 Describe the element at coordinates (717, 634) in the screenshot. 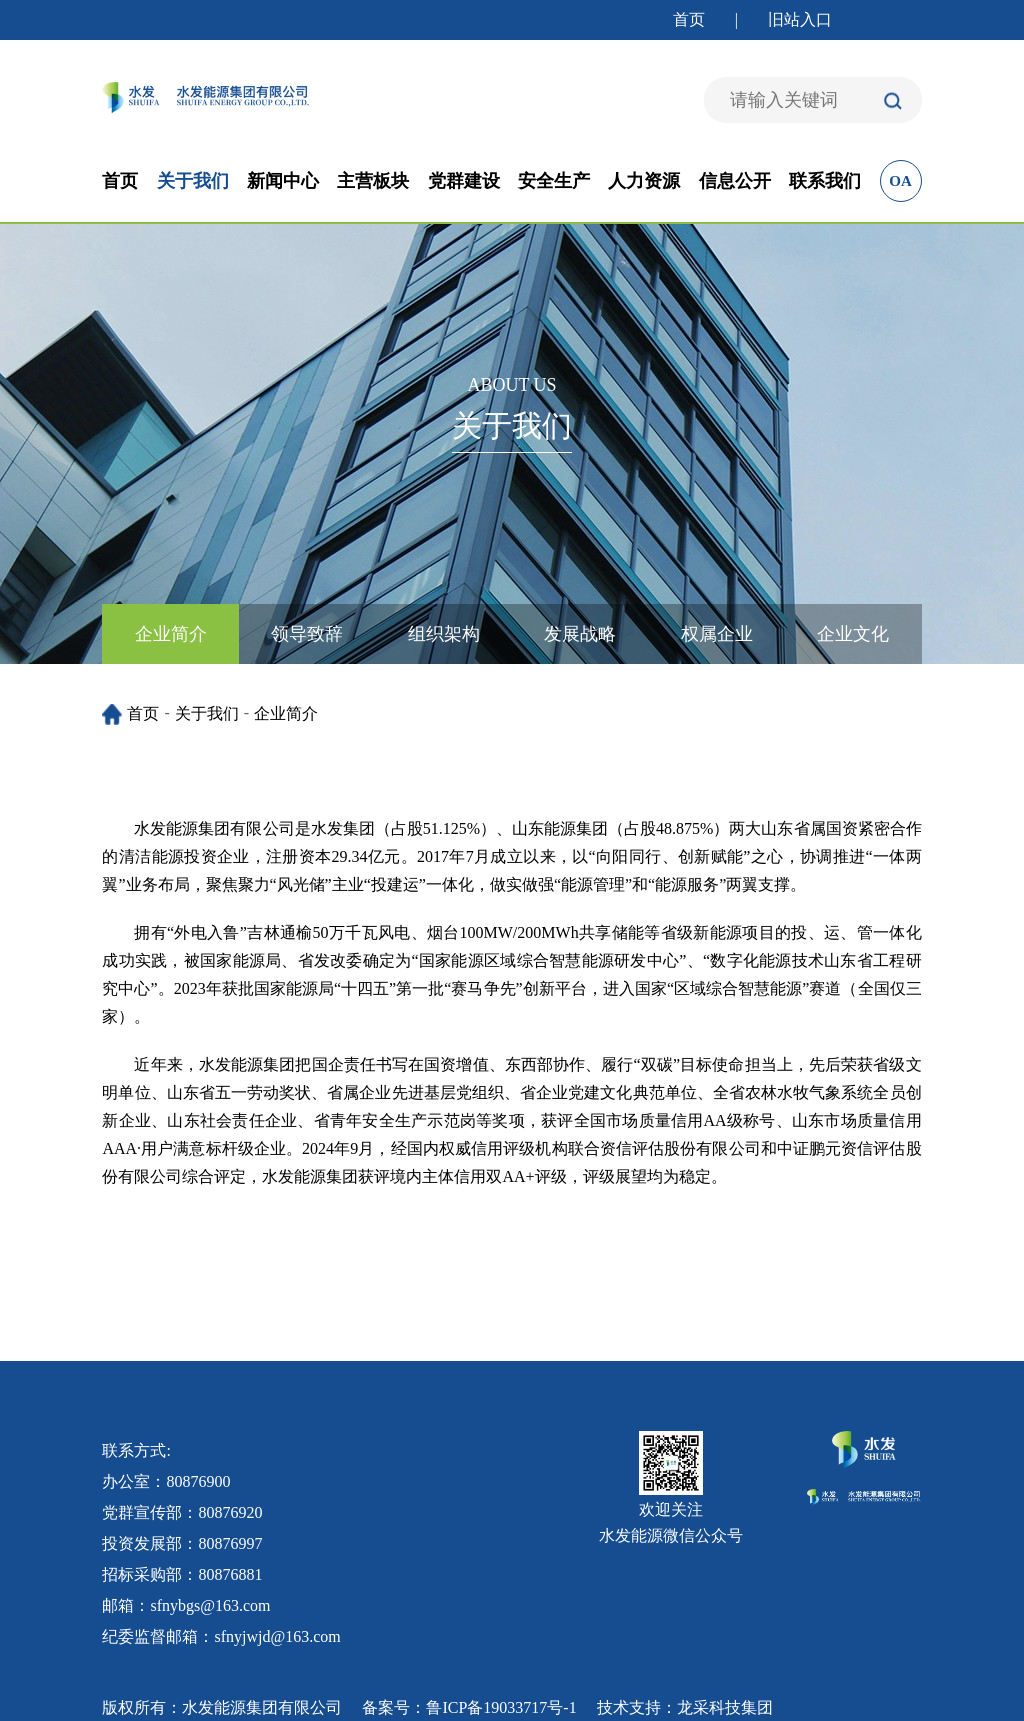

I see `权属企业` at that location.